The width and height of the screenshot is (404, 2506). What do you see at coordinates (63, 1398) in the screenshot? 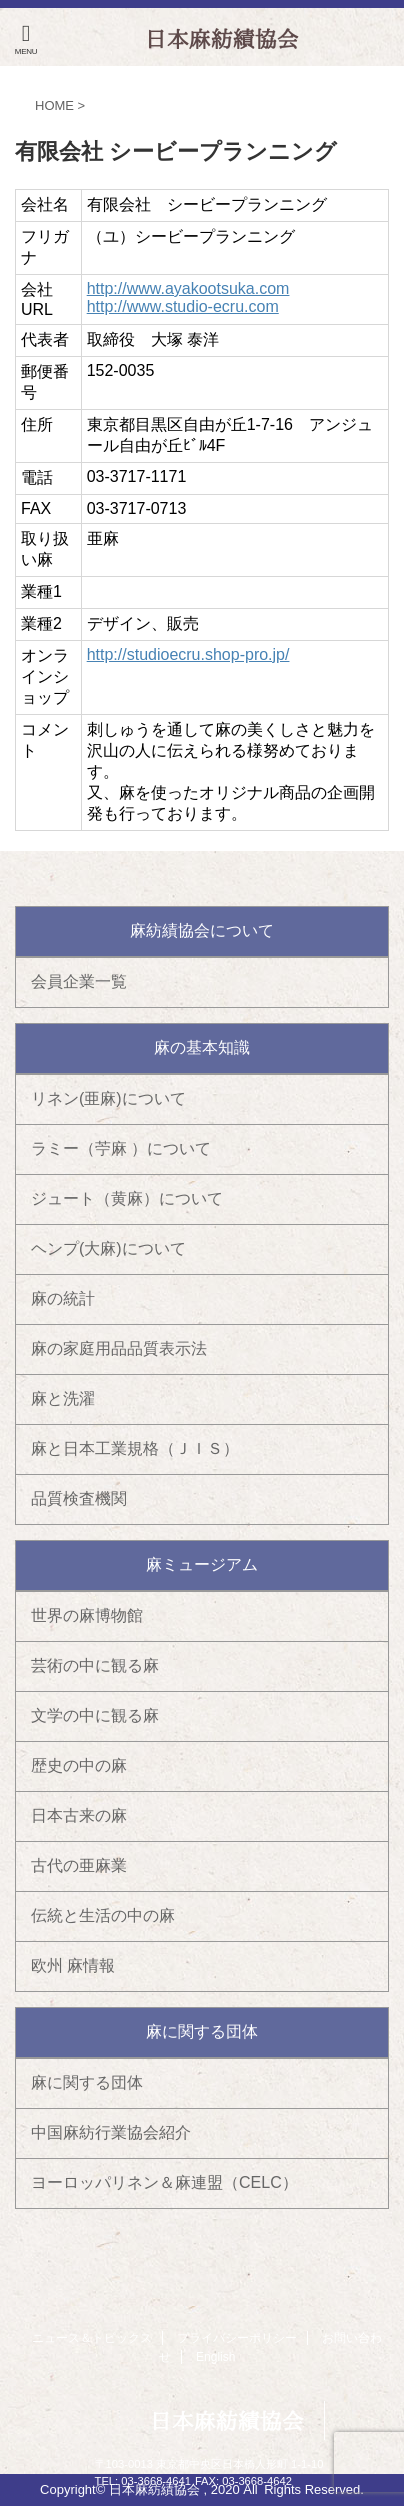
I see `麻と洗濯` at bounding box center [63, 1398].